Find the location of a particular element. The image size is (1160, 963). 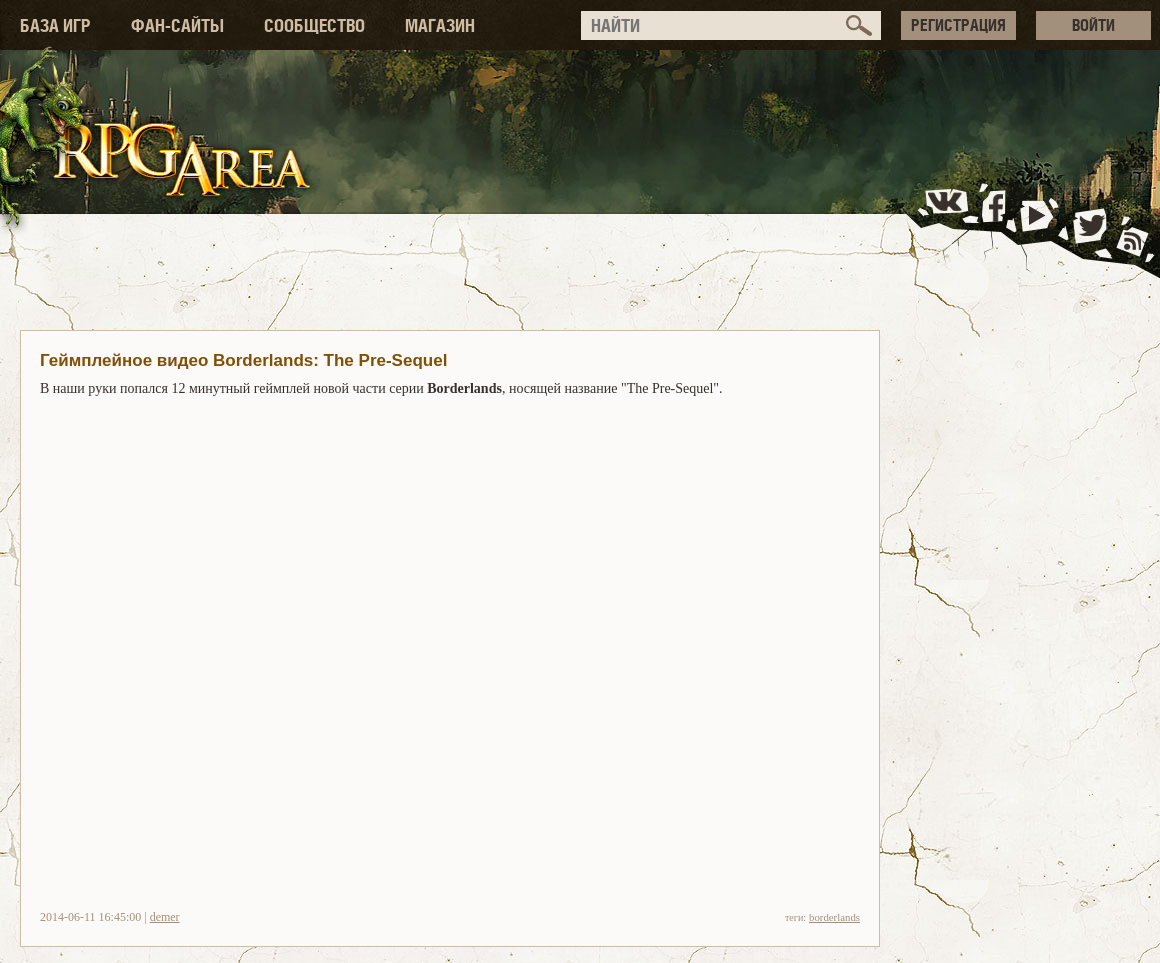

БАЗА ИГР is located at coordinates (55, 25).